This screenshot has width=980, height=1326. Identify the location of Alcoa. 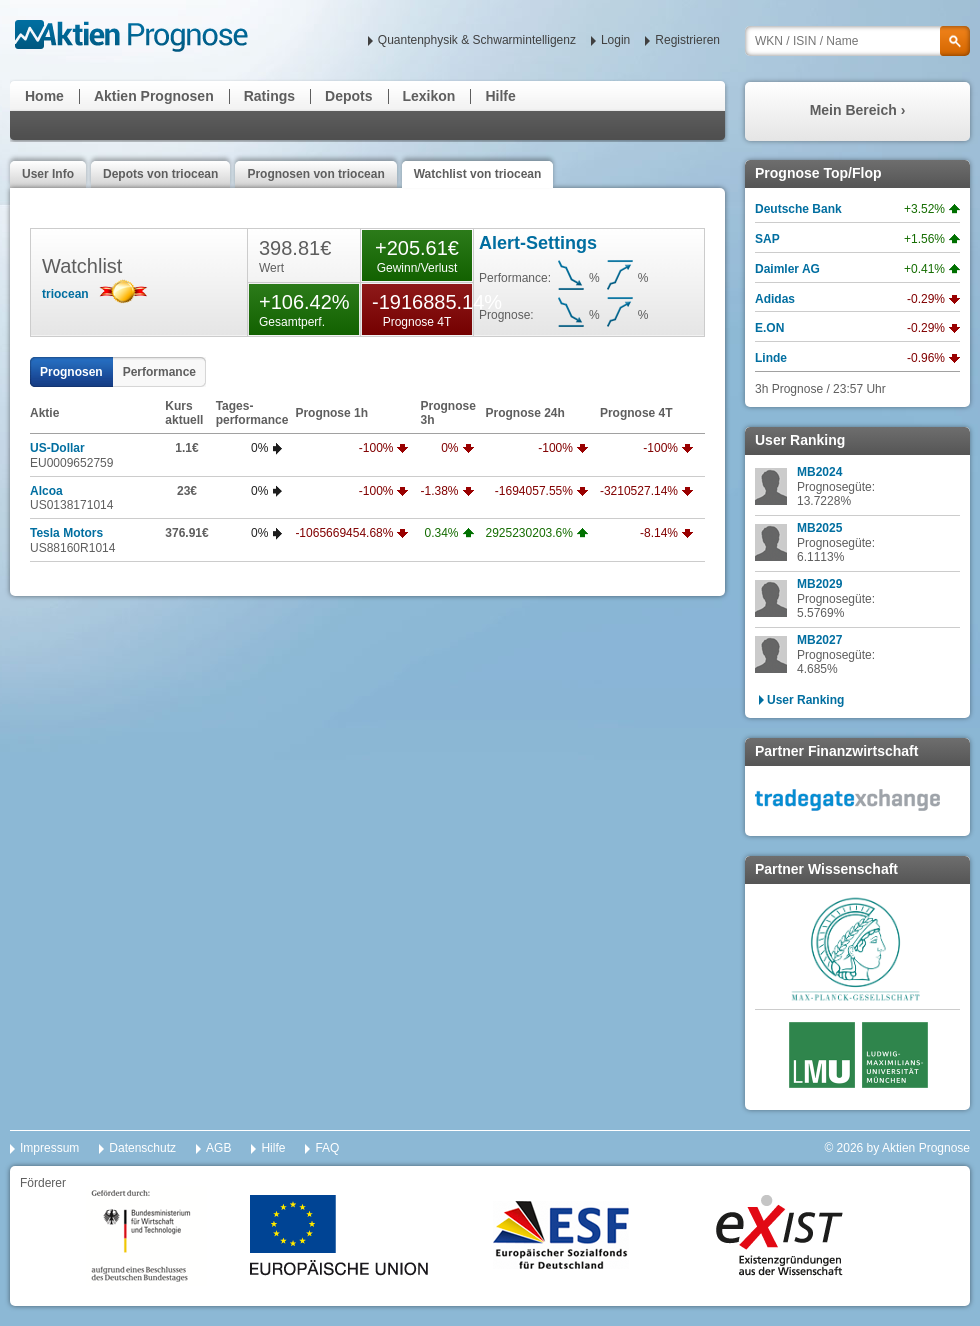
(46, 491).